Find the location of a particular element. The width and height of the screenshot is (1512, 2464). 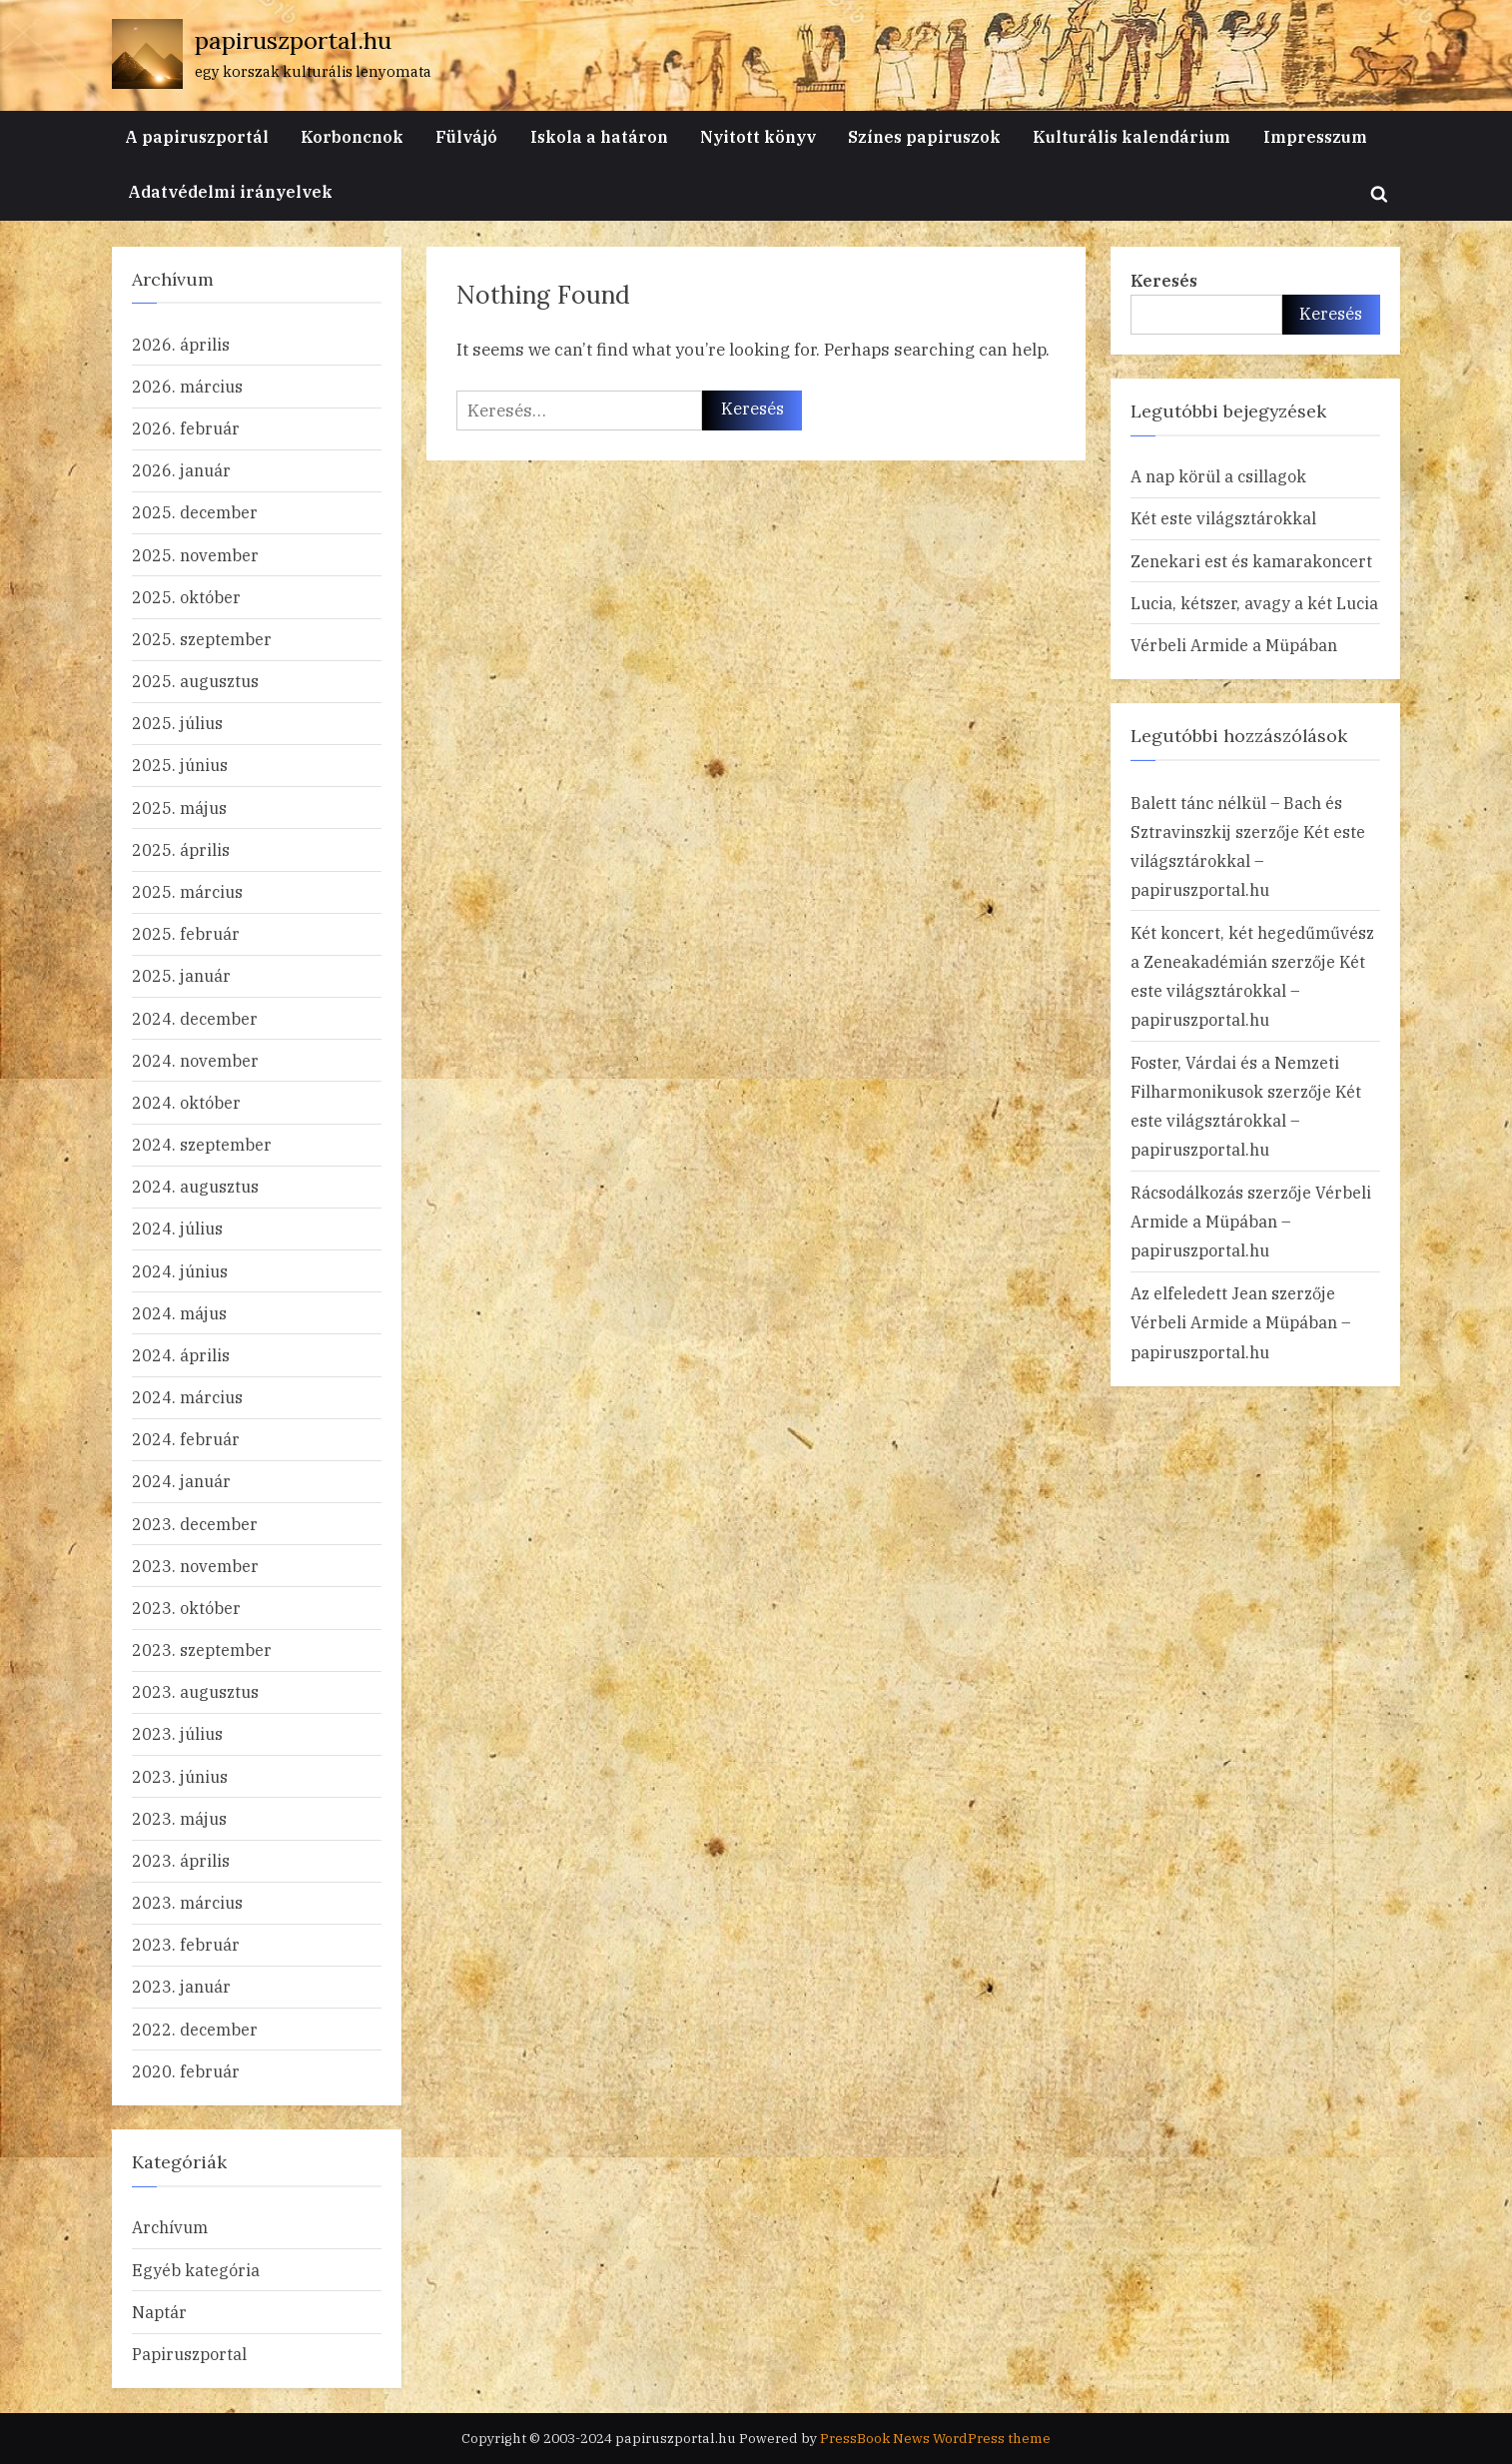

2023. december is located at coordinates (195, 1523).